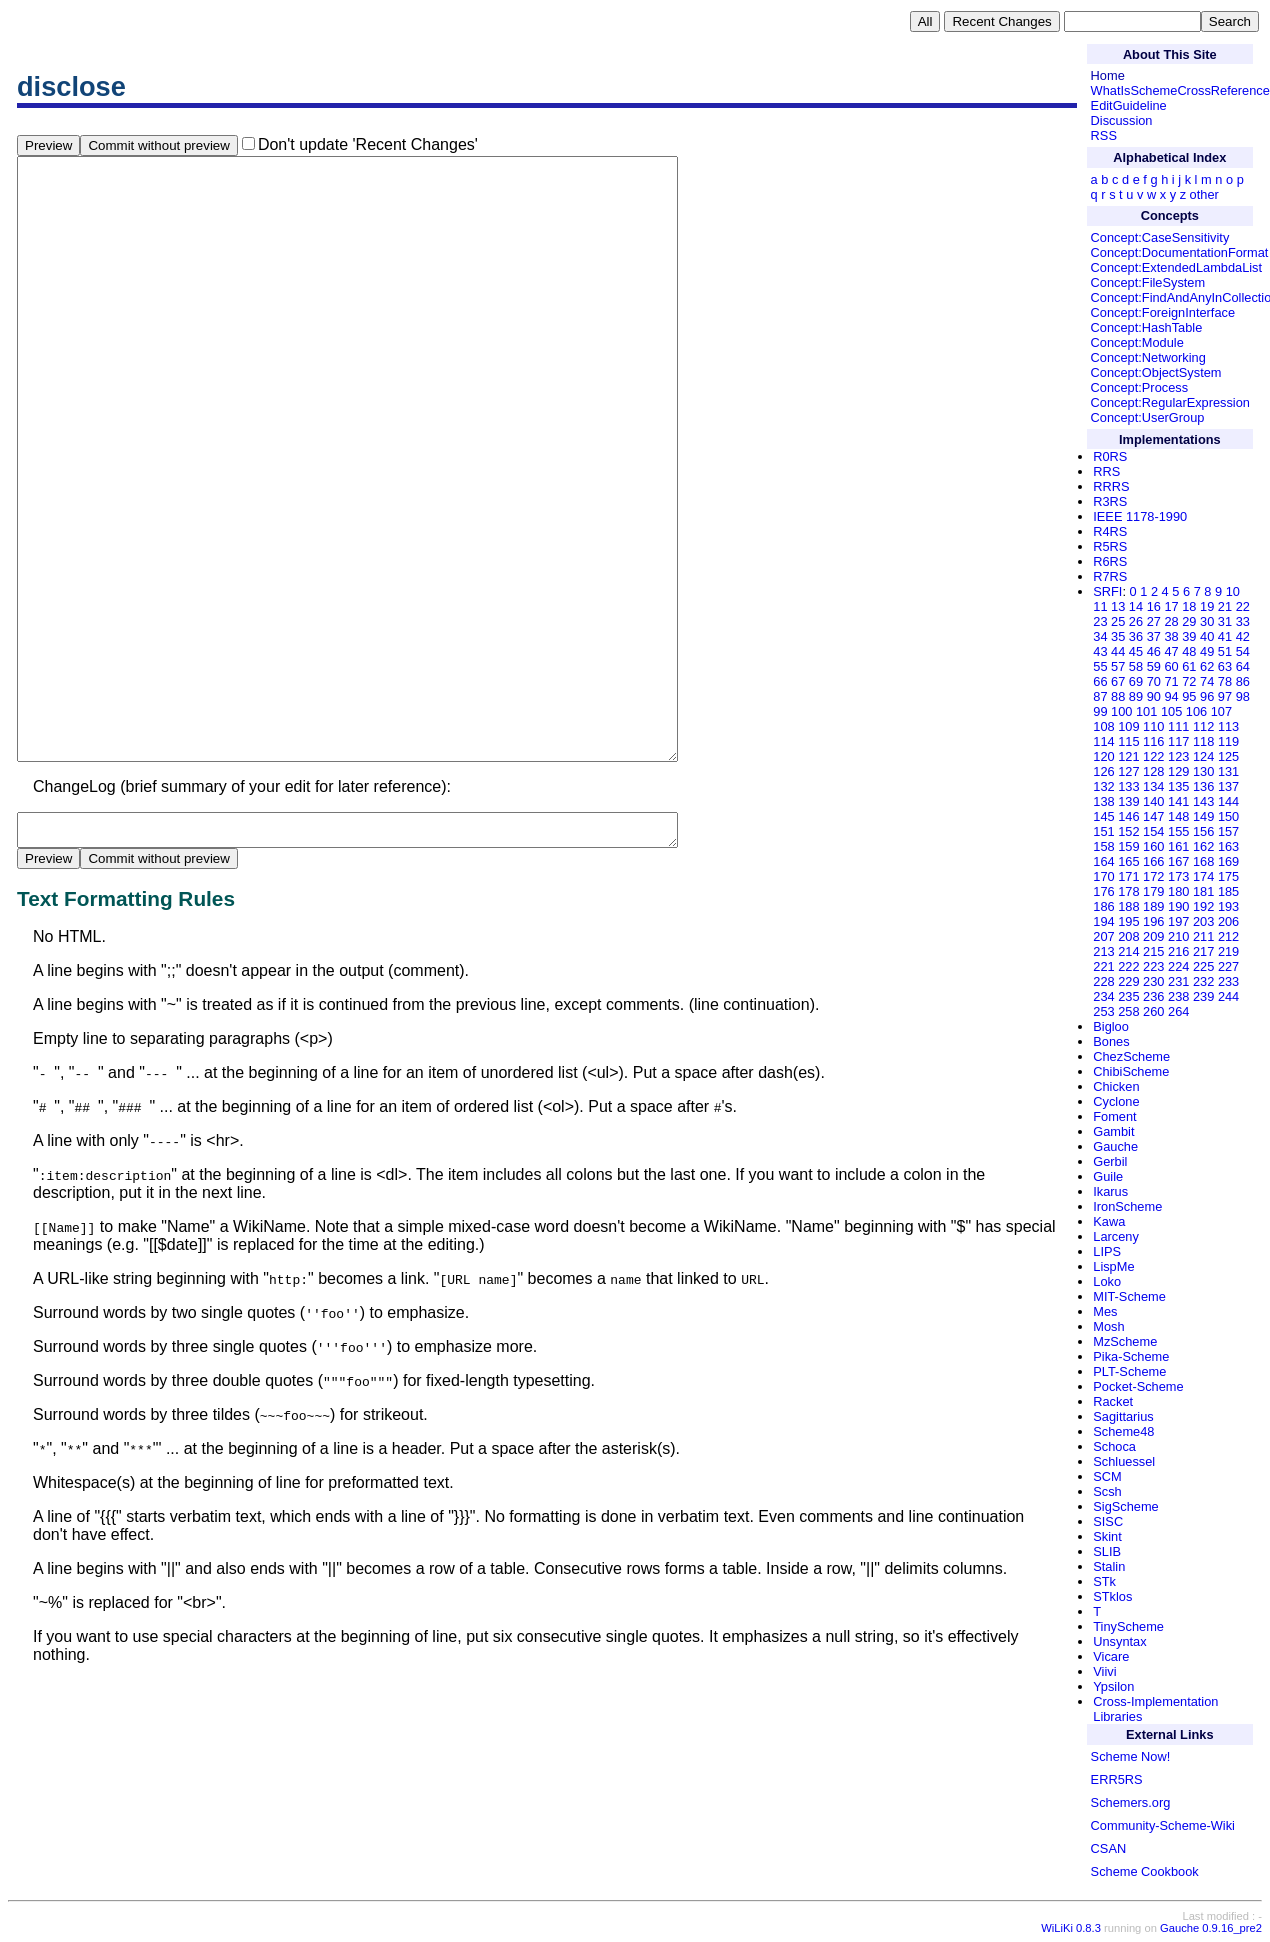 Image resolution: width=1270 pixels, height=1942 pixels. I want to click on 227, so click(1228, 966).